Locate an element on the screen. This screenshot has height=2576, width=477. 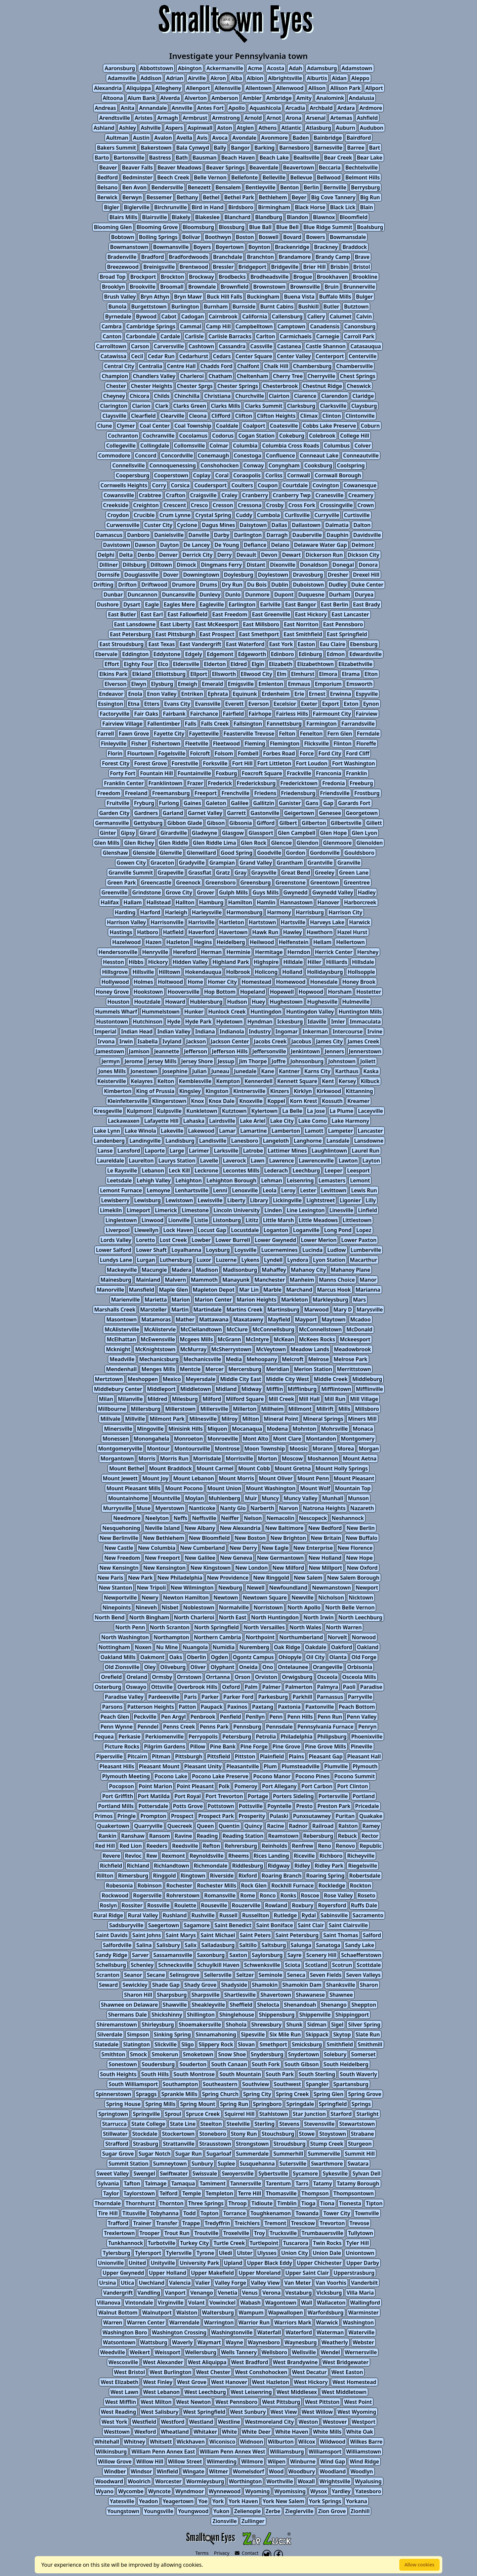
Rockhill Furnace is located at coordinates (292, 1885).